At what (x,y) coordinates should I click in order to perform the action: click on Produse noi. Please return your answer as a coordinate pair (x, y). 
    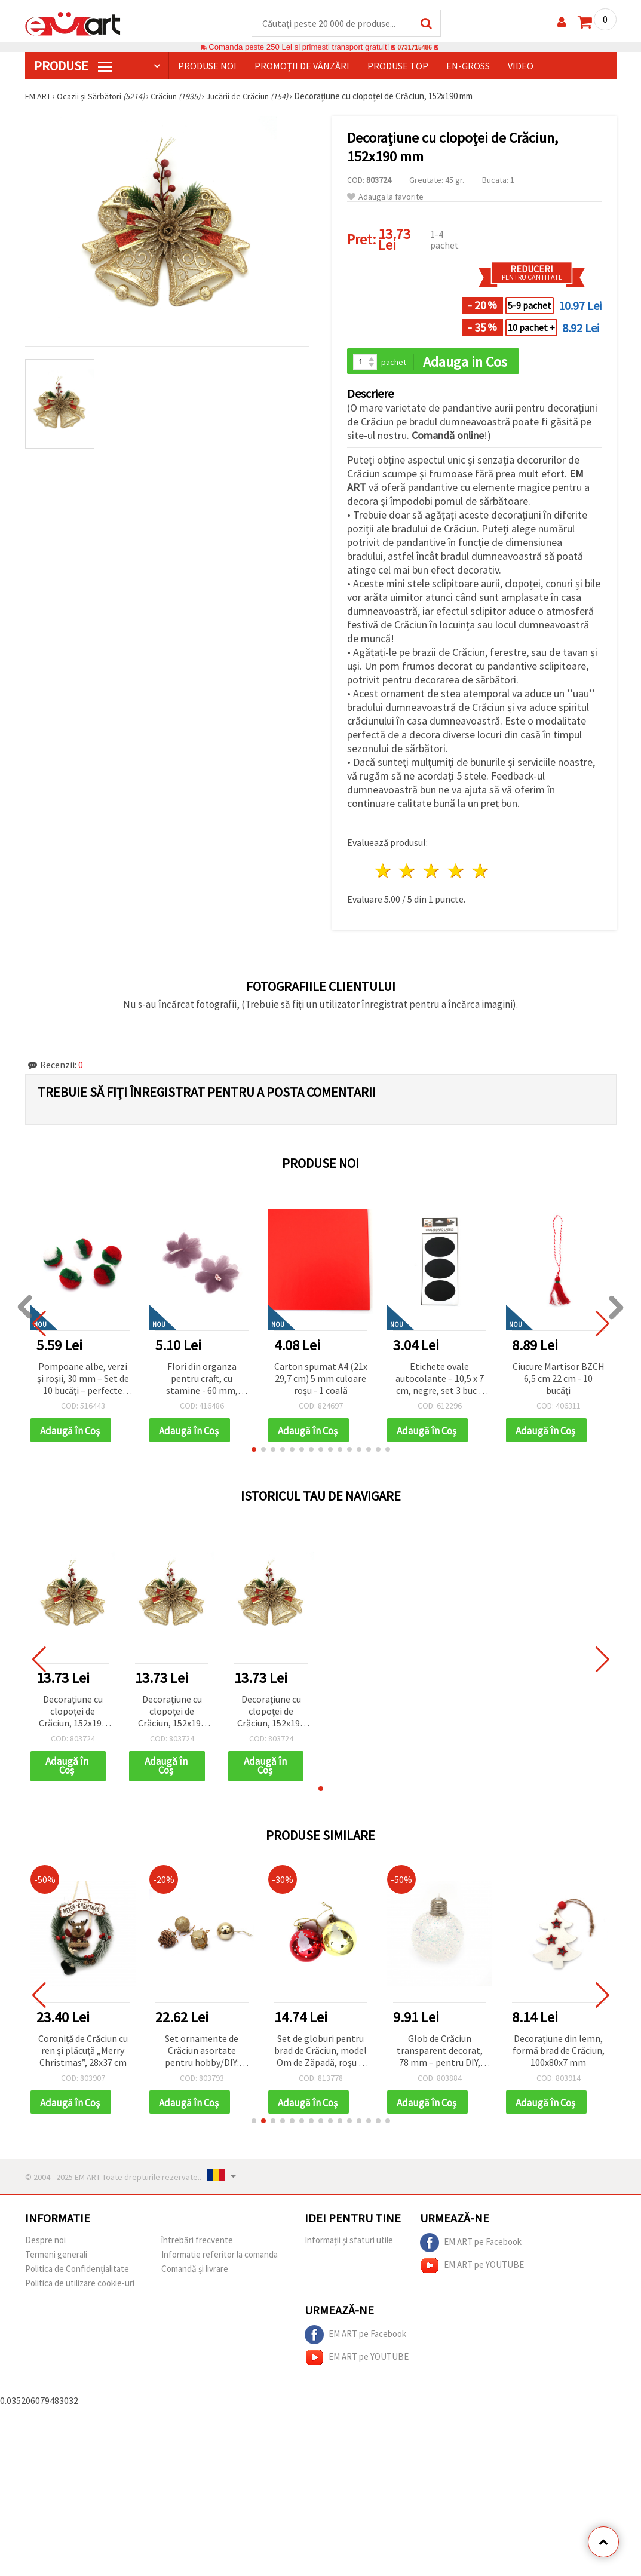
    Looking at the image, I should click on (207, 66).